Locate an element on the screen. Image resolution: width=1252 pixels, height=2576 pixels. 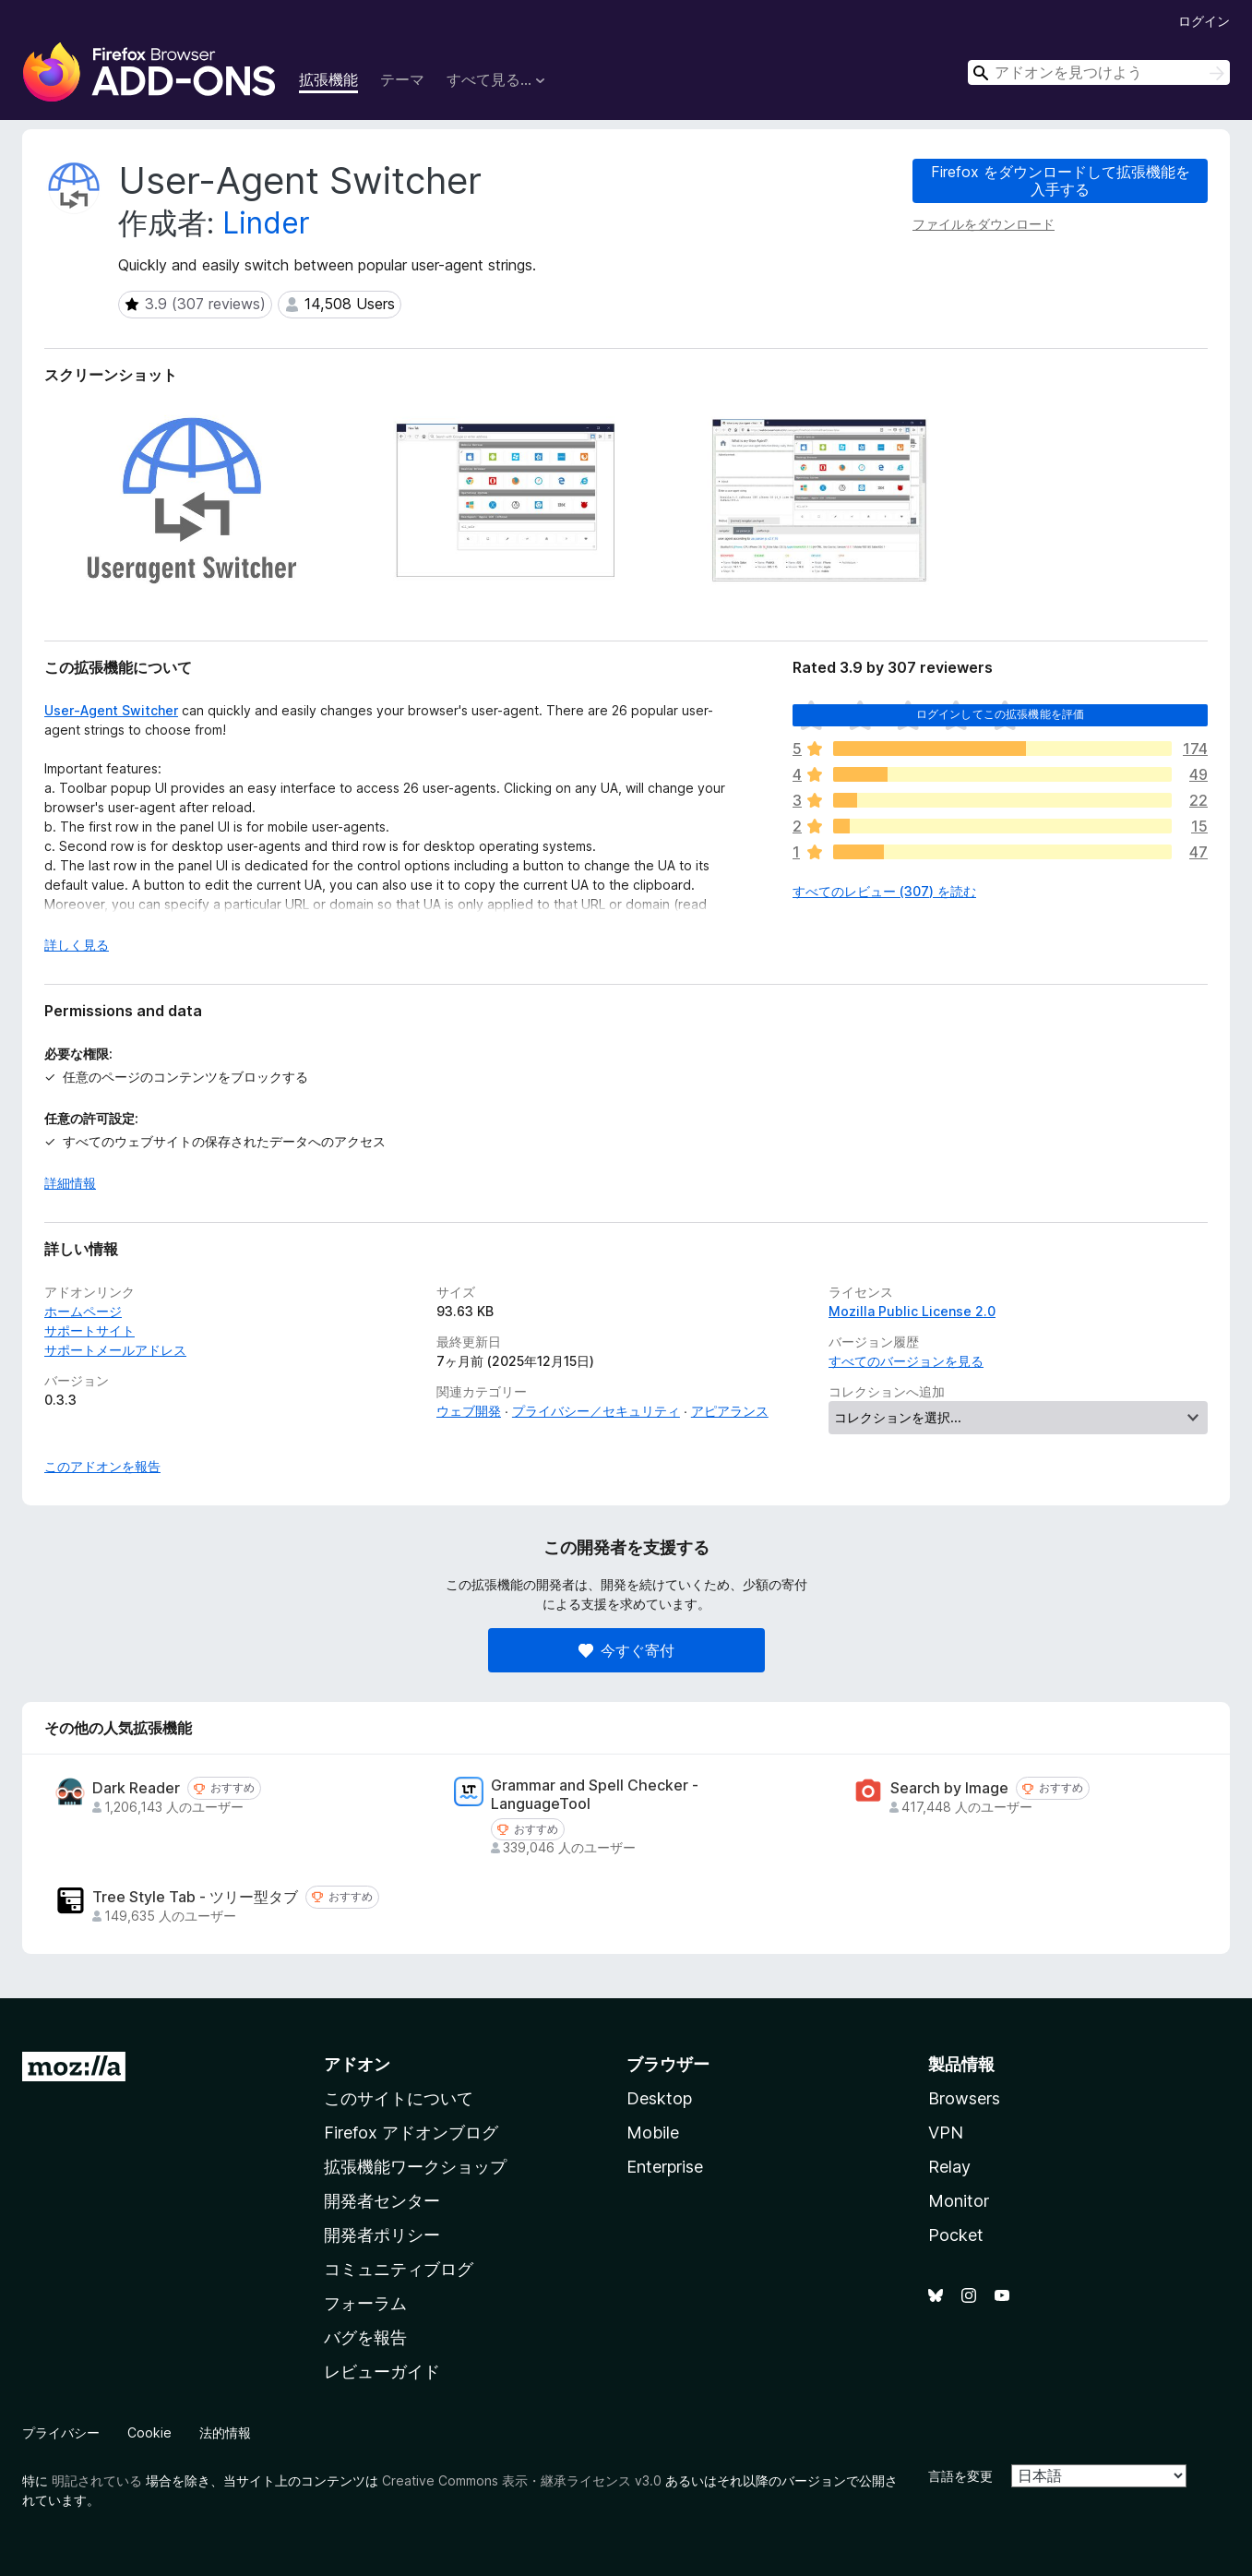
拡張機能 is located at coordinates (328, 79).